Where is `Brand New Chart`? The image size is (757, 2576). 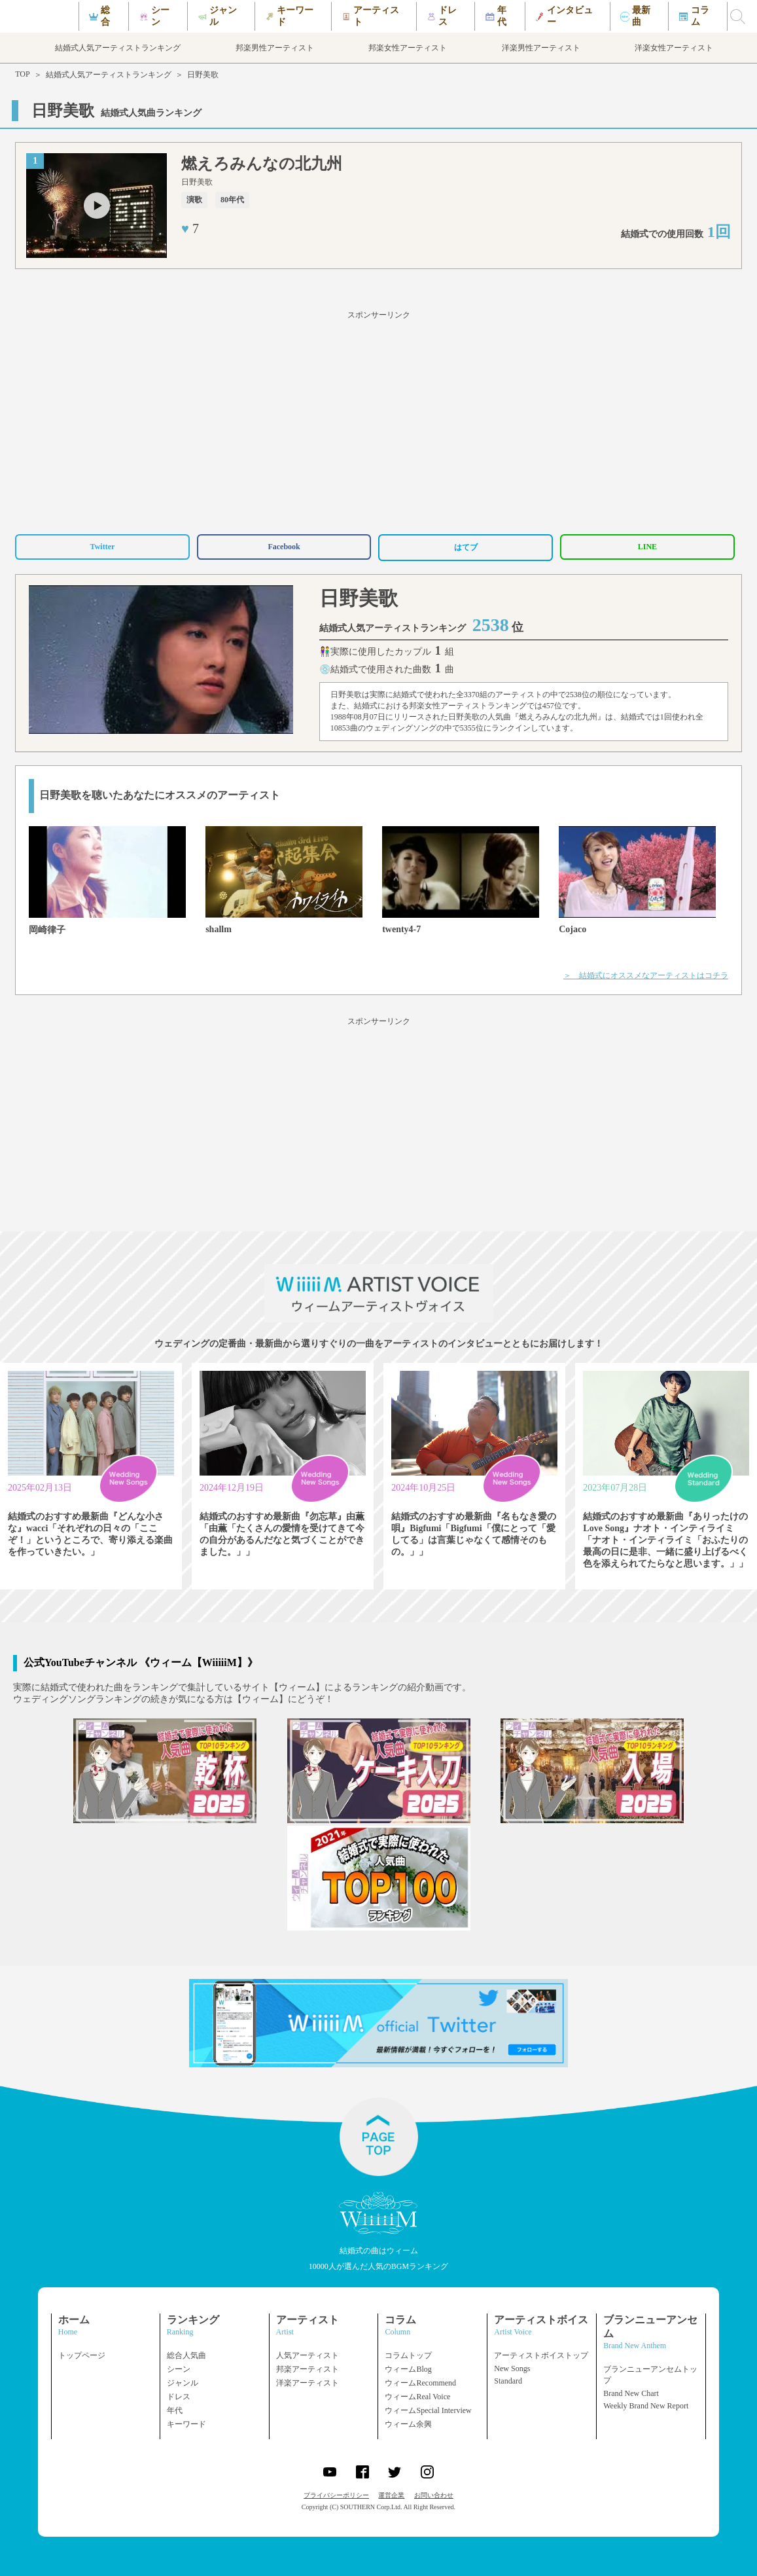
Brand New Chart is located at coordinates (631, 2393).